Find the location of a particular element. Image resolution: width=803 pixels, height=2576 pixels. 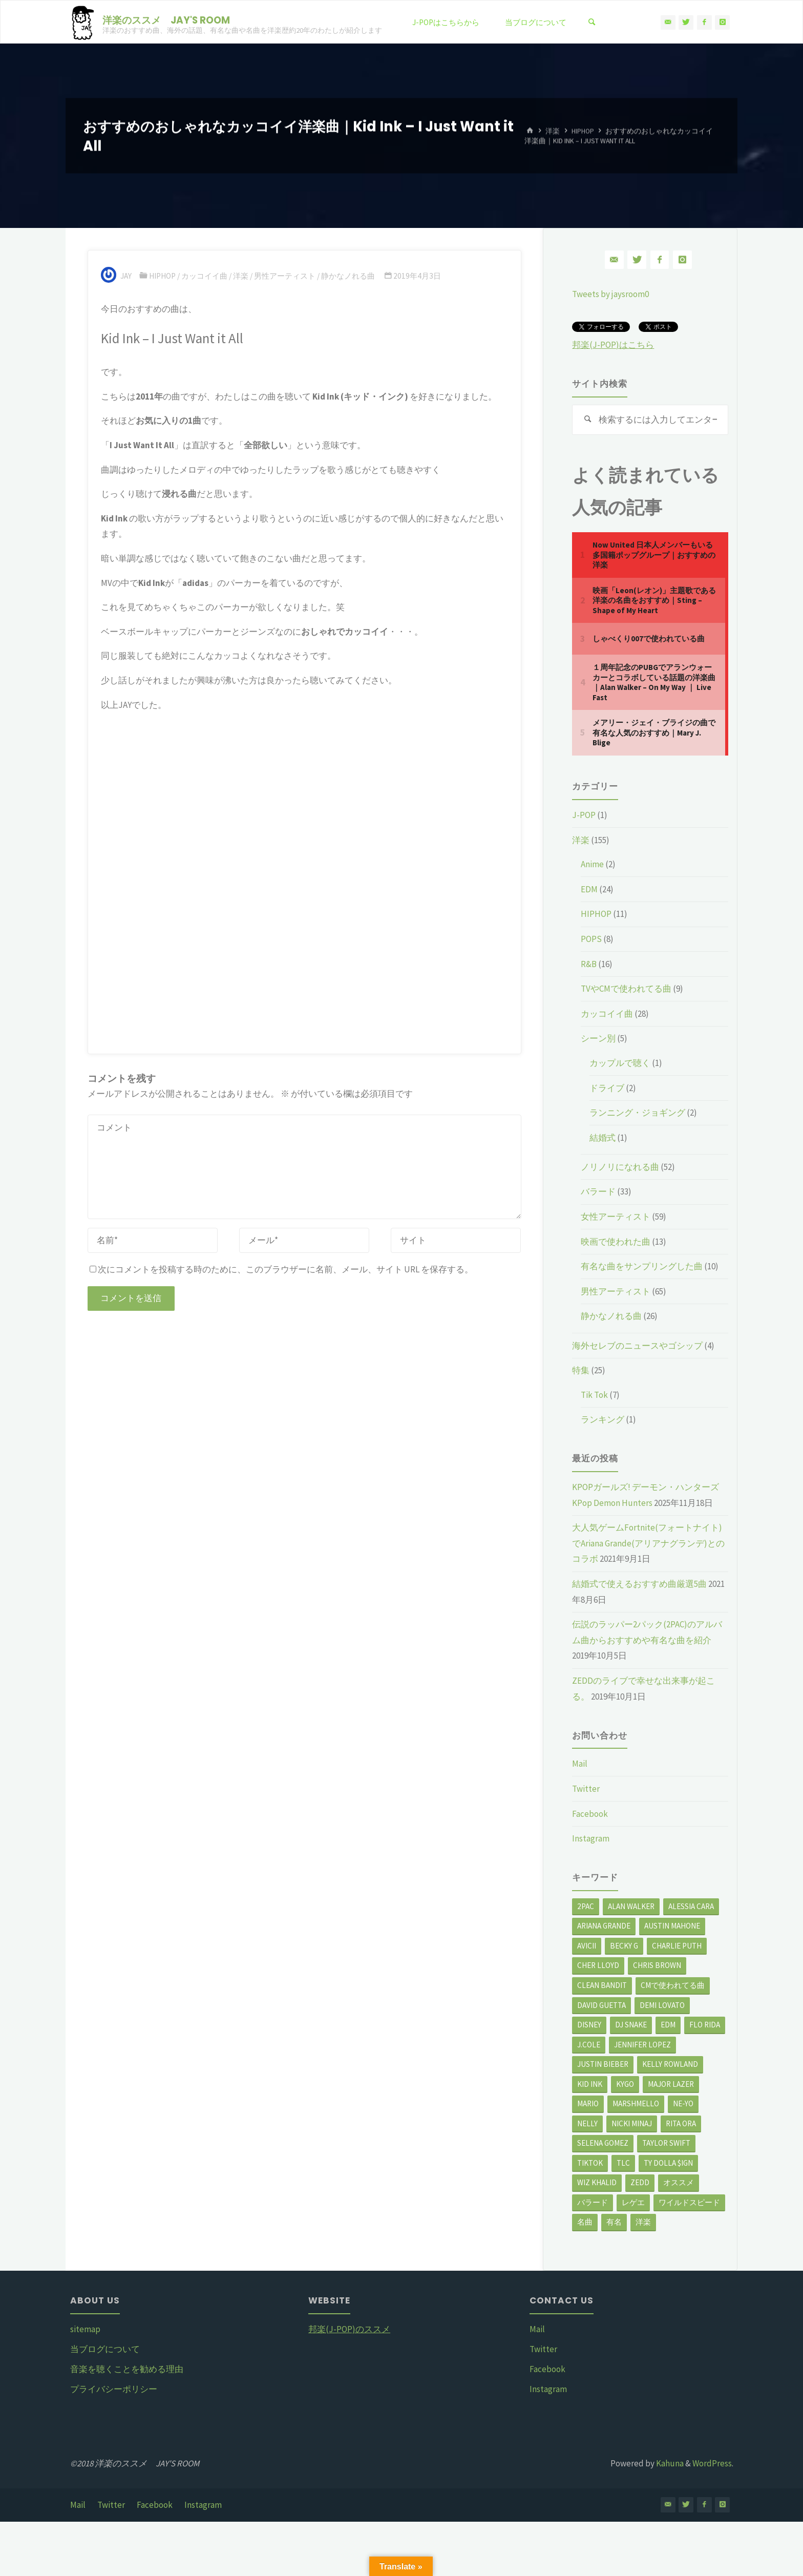

次にコメントを投稿する時のために、このブラウザーに名前、メール、サイト URL を保存する。 is located at coordinates (281, 1269).